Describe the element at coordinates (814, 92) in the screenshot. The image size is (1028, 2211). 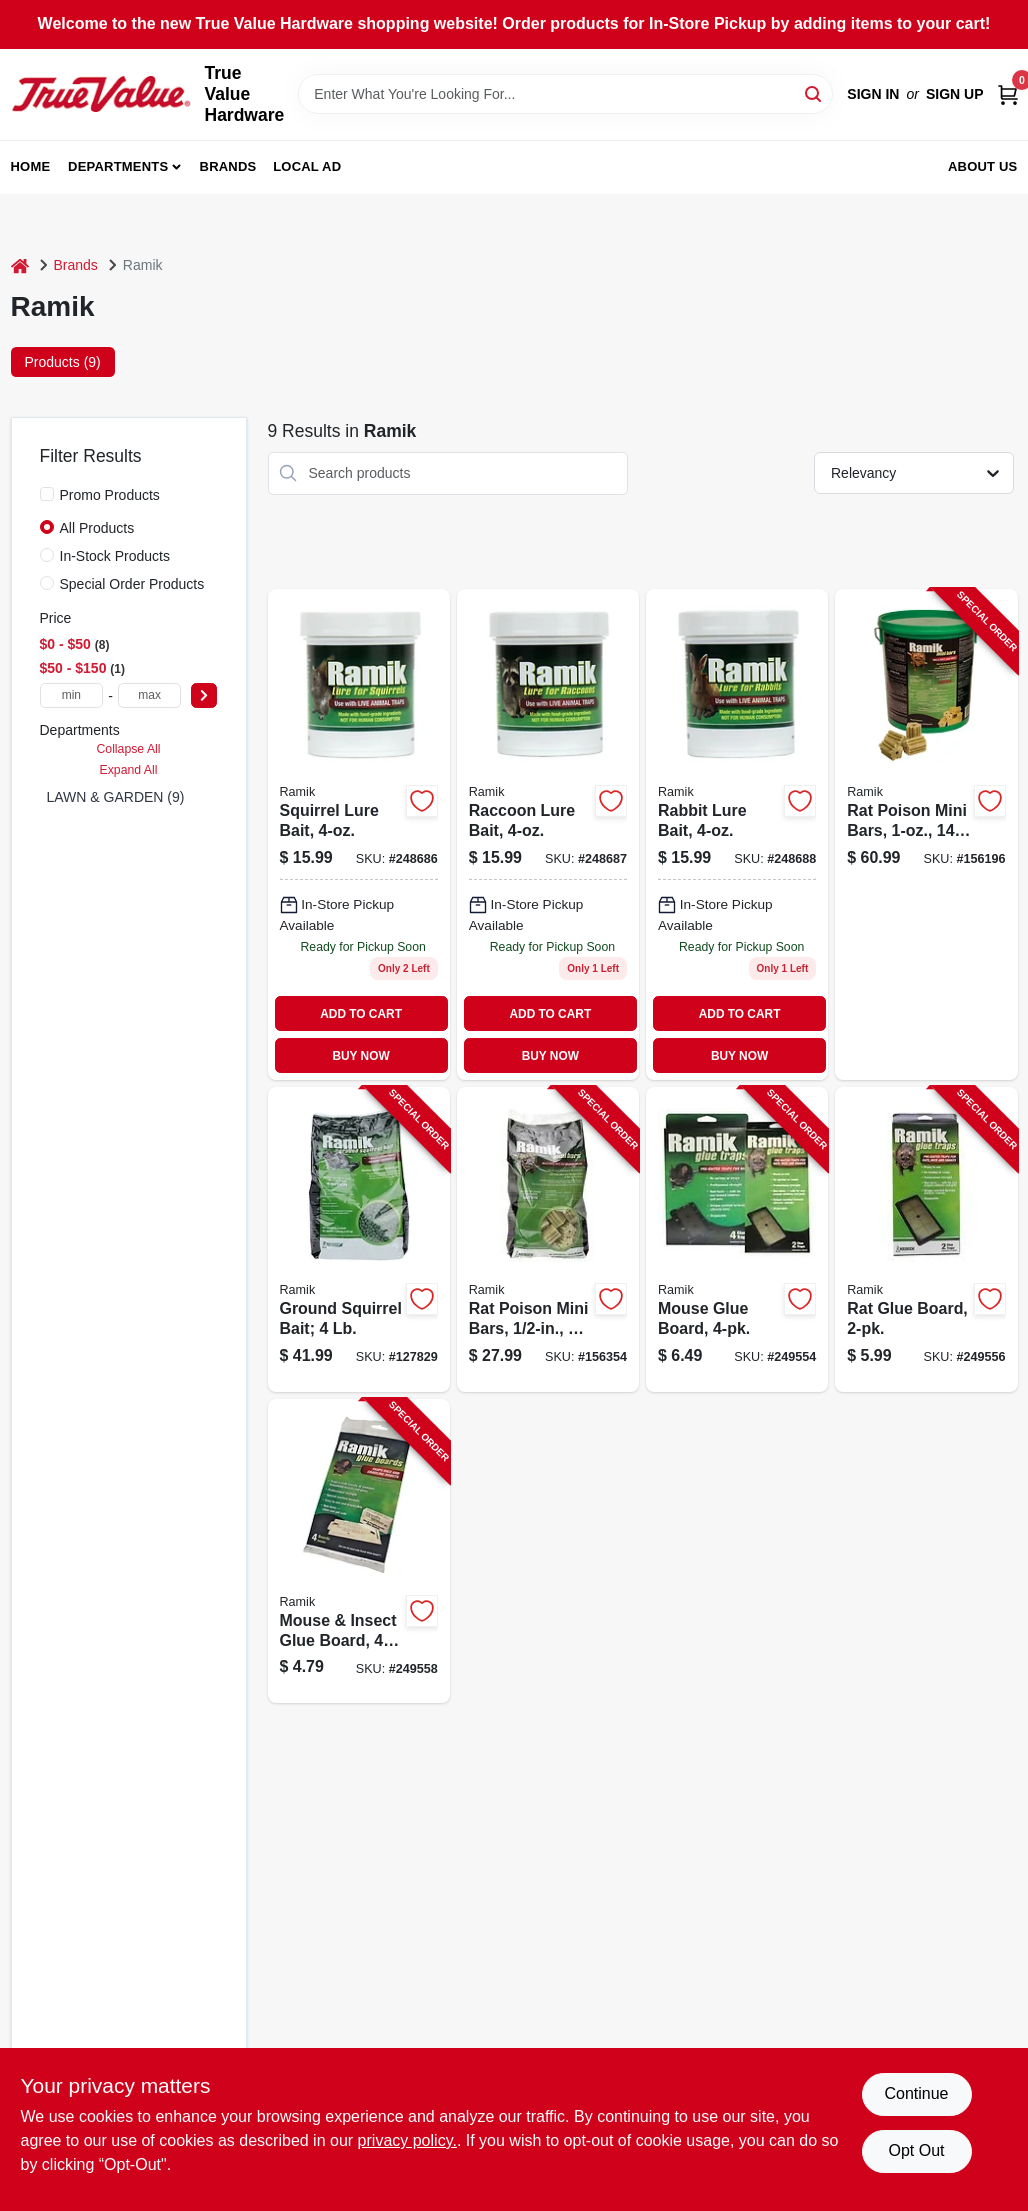
I see `[Search]` at that location.